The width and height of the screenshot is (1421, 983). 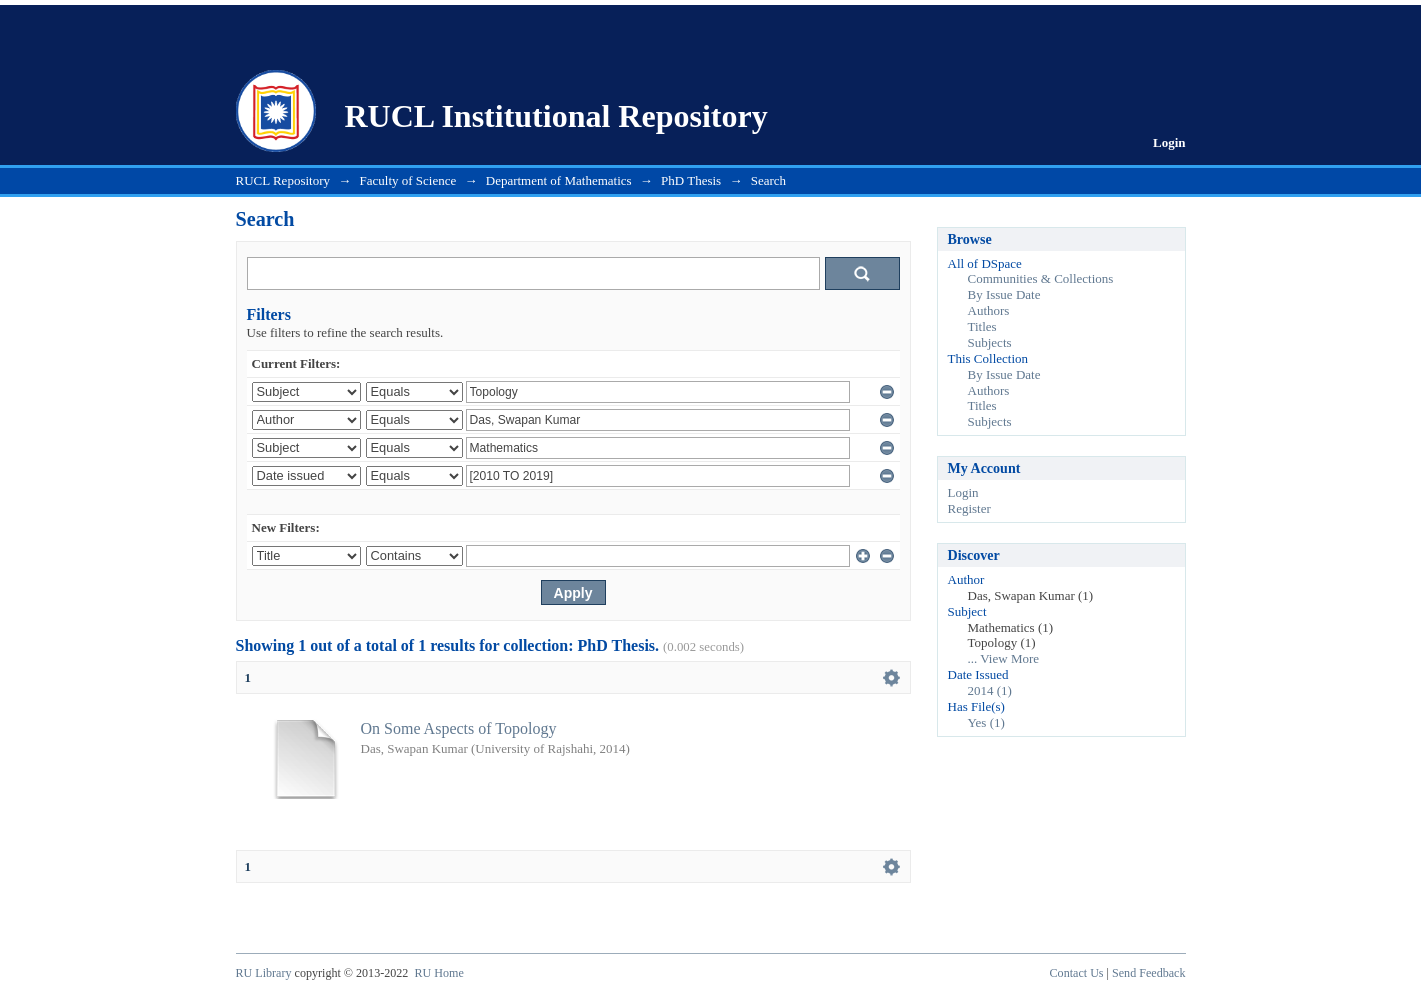 I want to click on Department of Mathematics, so click(x=559, y=180).